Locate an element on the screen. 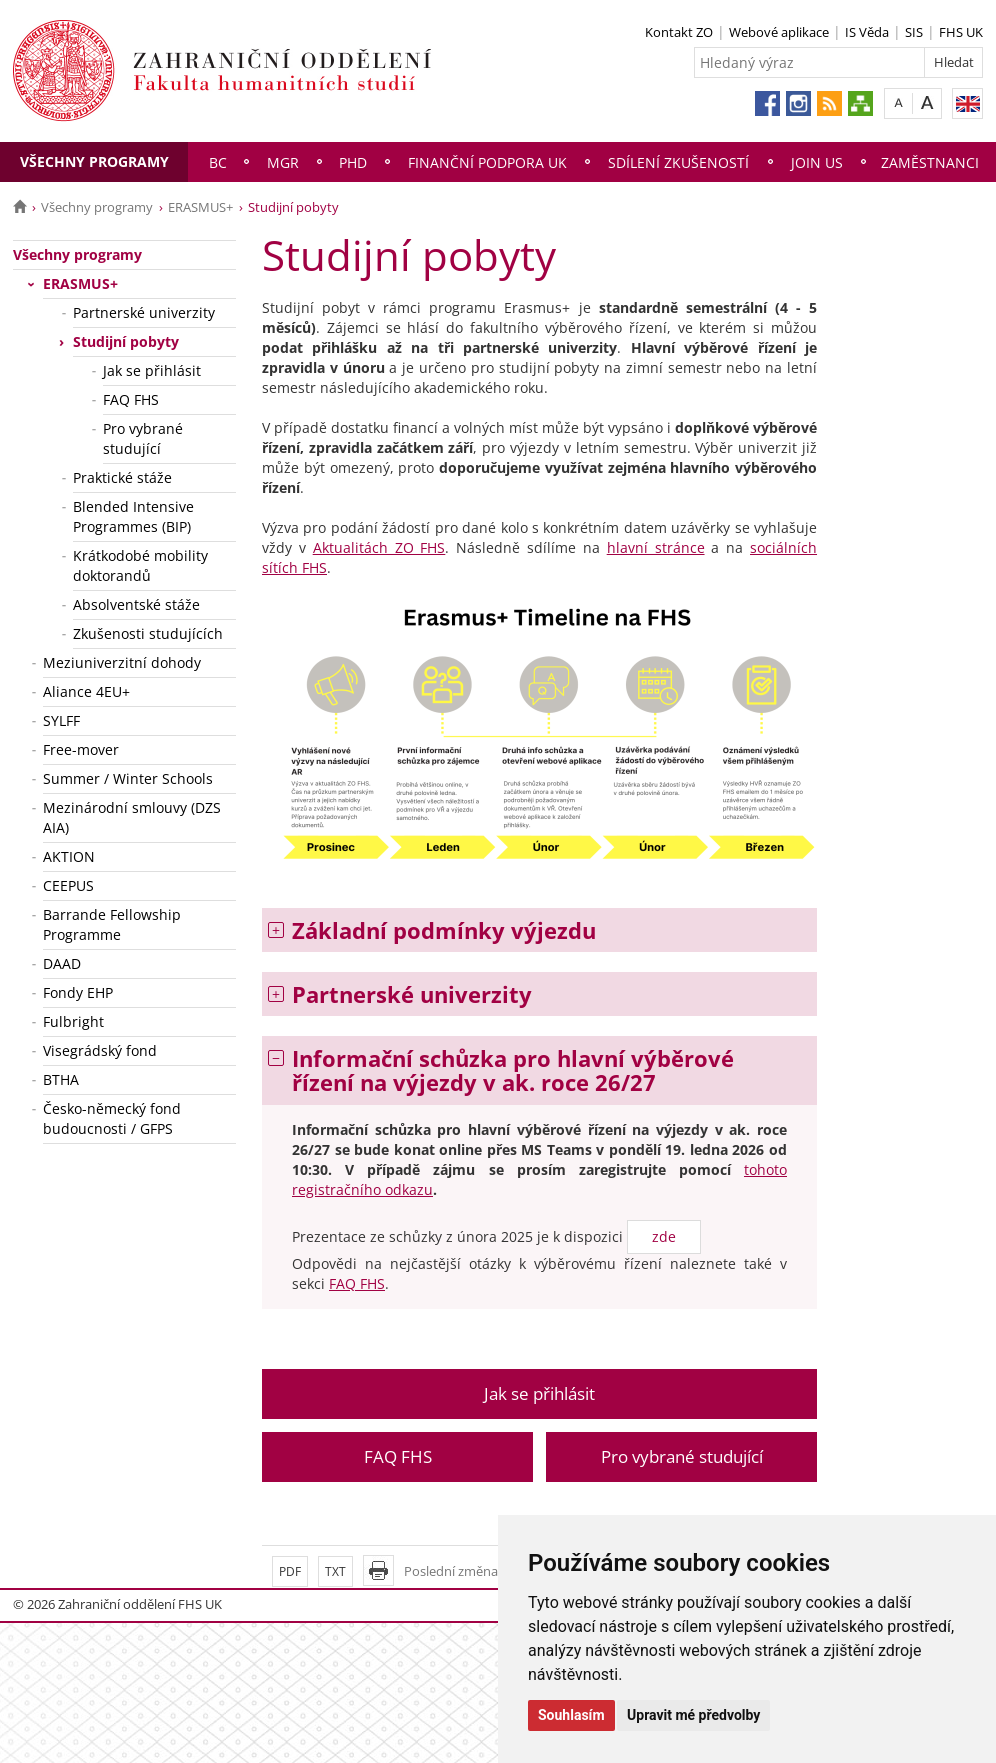  Partnerské univerzity is located at coordinates (144, 312).